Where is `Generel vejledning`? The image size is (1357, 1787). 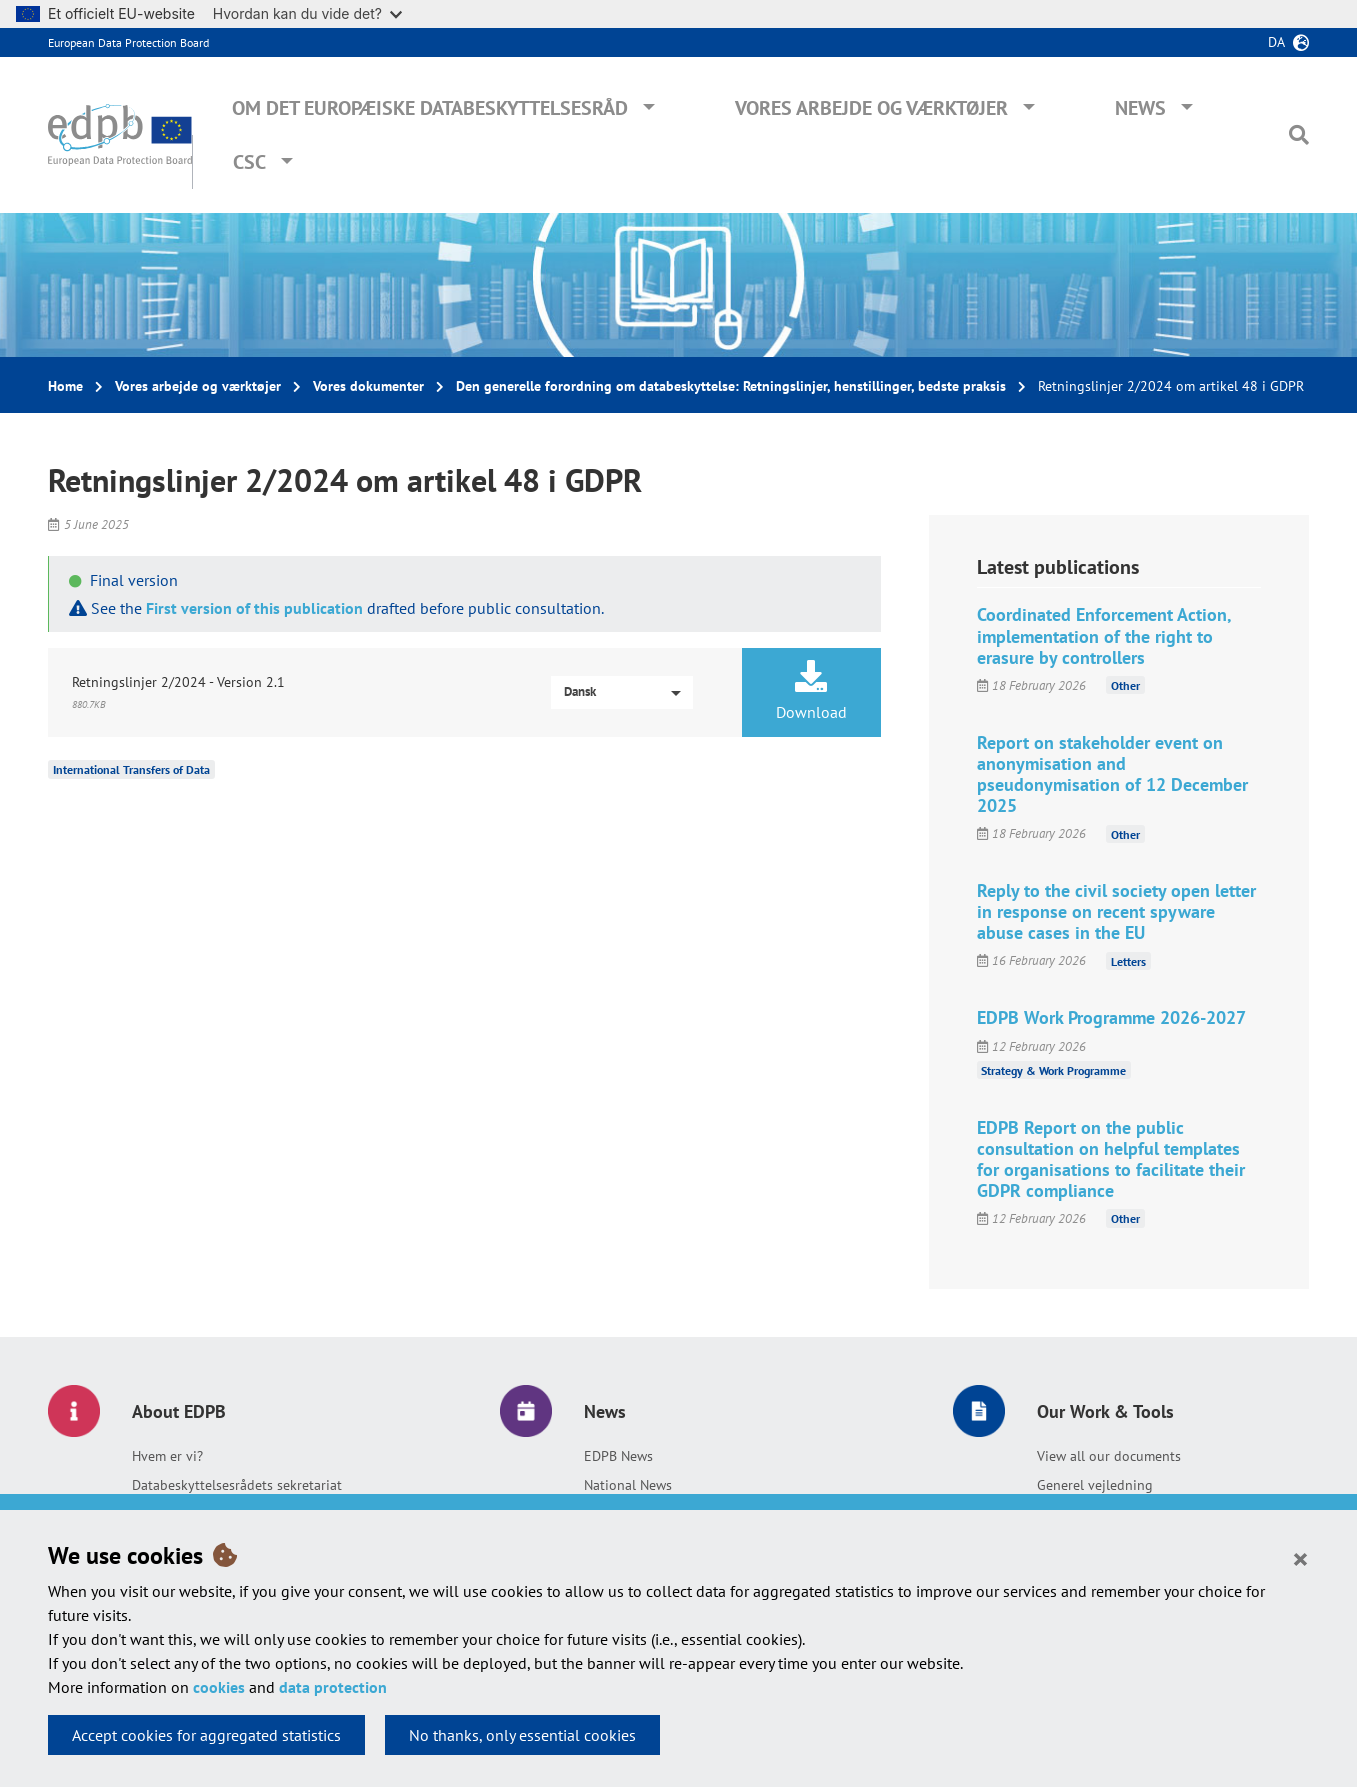
Generel vejledning is located at coordinates (1095, 1485).